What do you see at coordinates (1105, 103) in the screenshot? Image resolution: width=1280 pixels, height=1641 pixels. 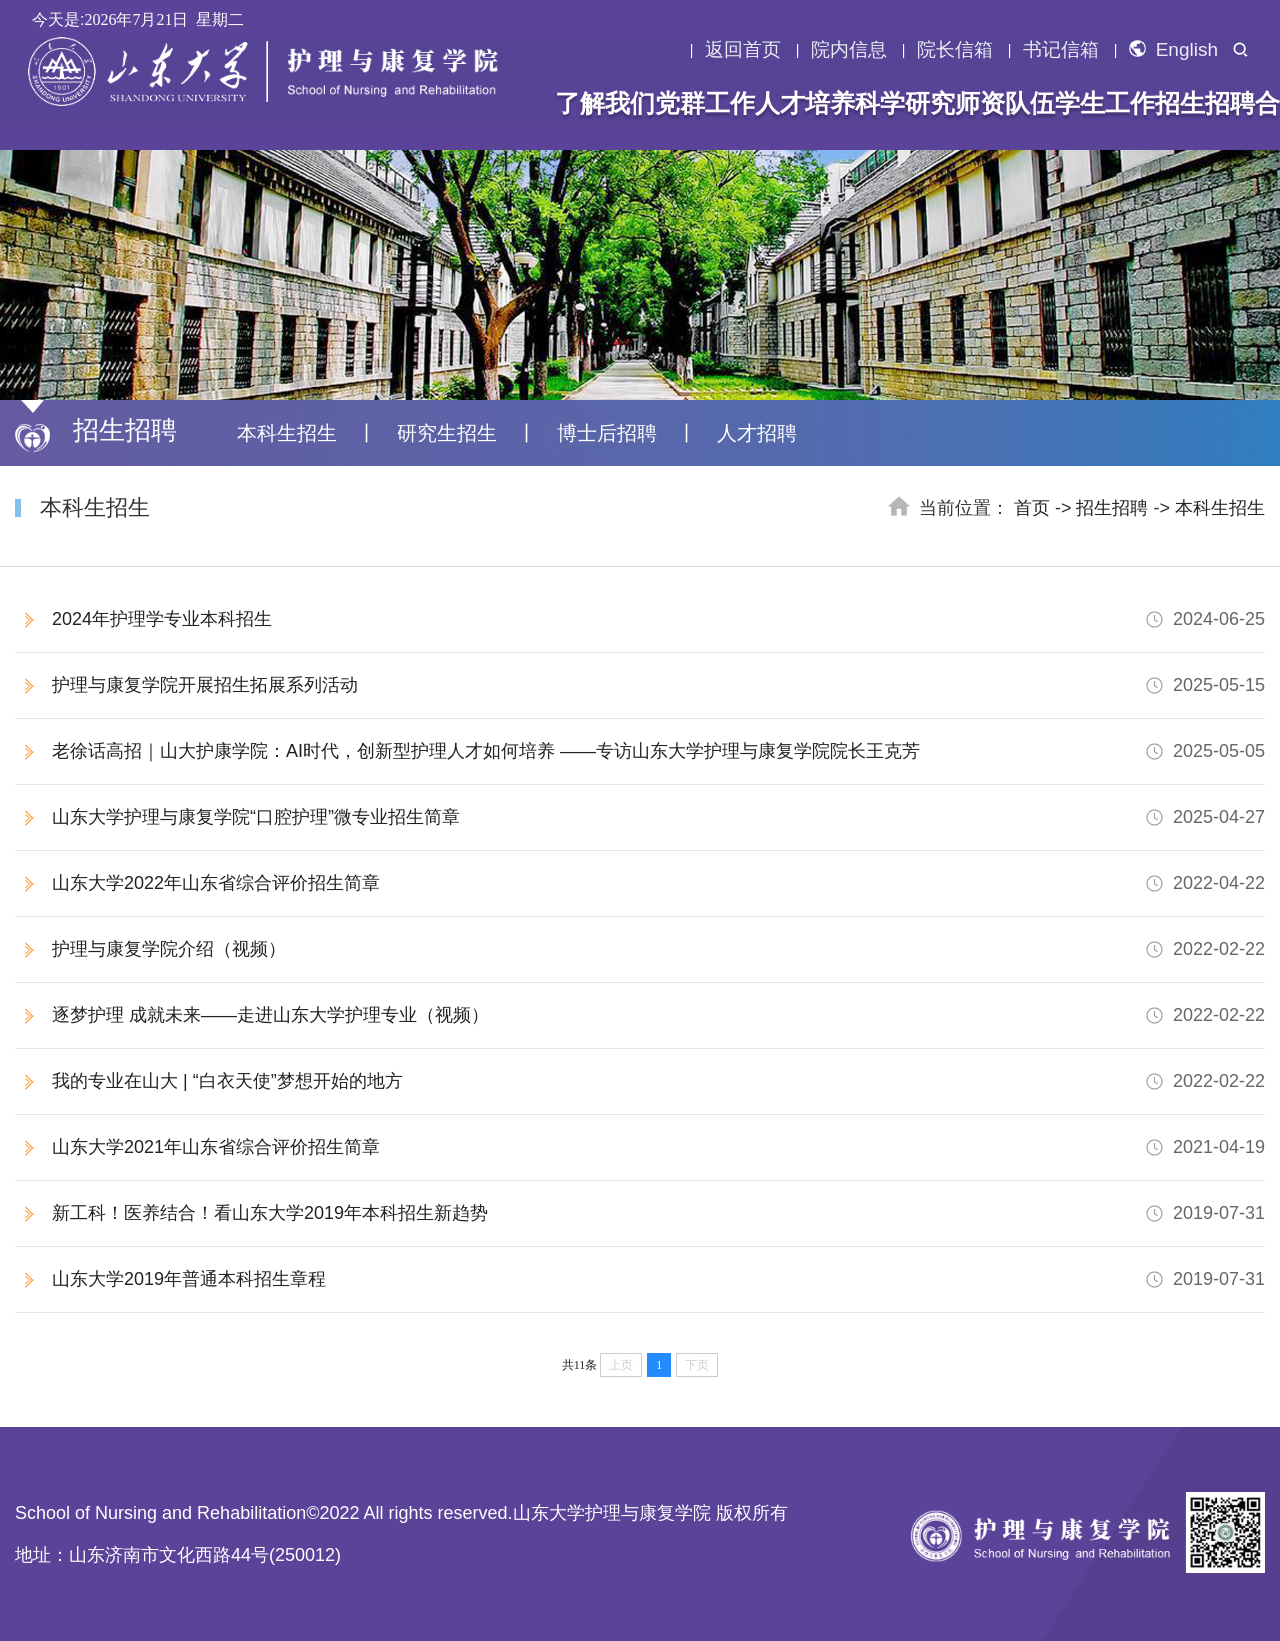 I see `学生工作` at bounding box center [1105, 103].